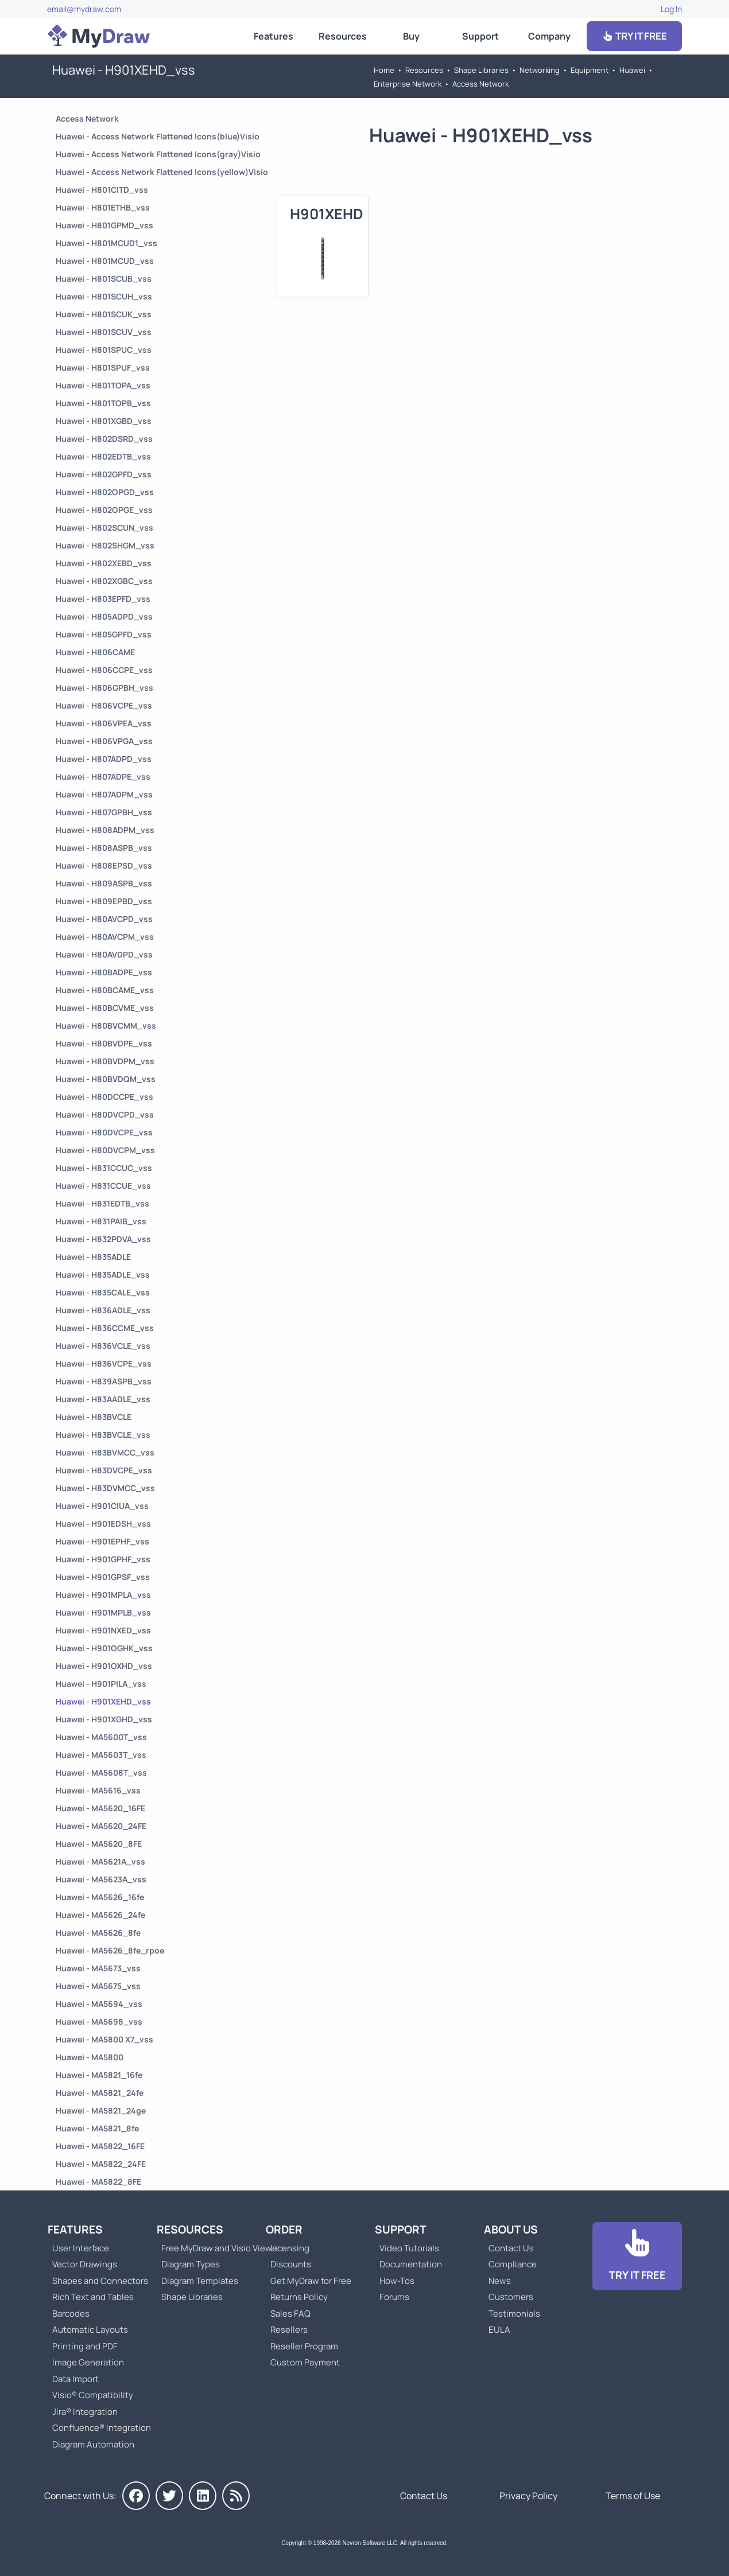  Describe the element at coordinates (512, 2264) in the screenshot. I see `Compliance [Go to Compliance]` at that location.